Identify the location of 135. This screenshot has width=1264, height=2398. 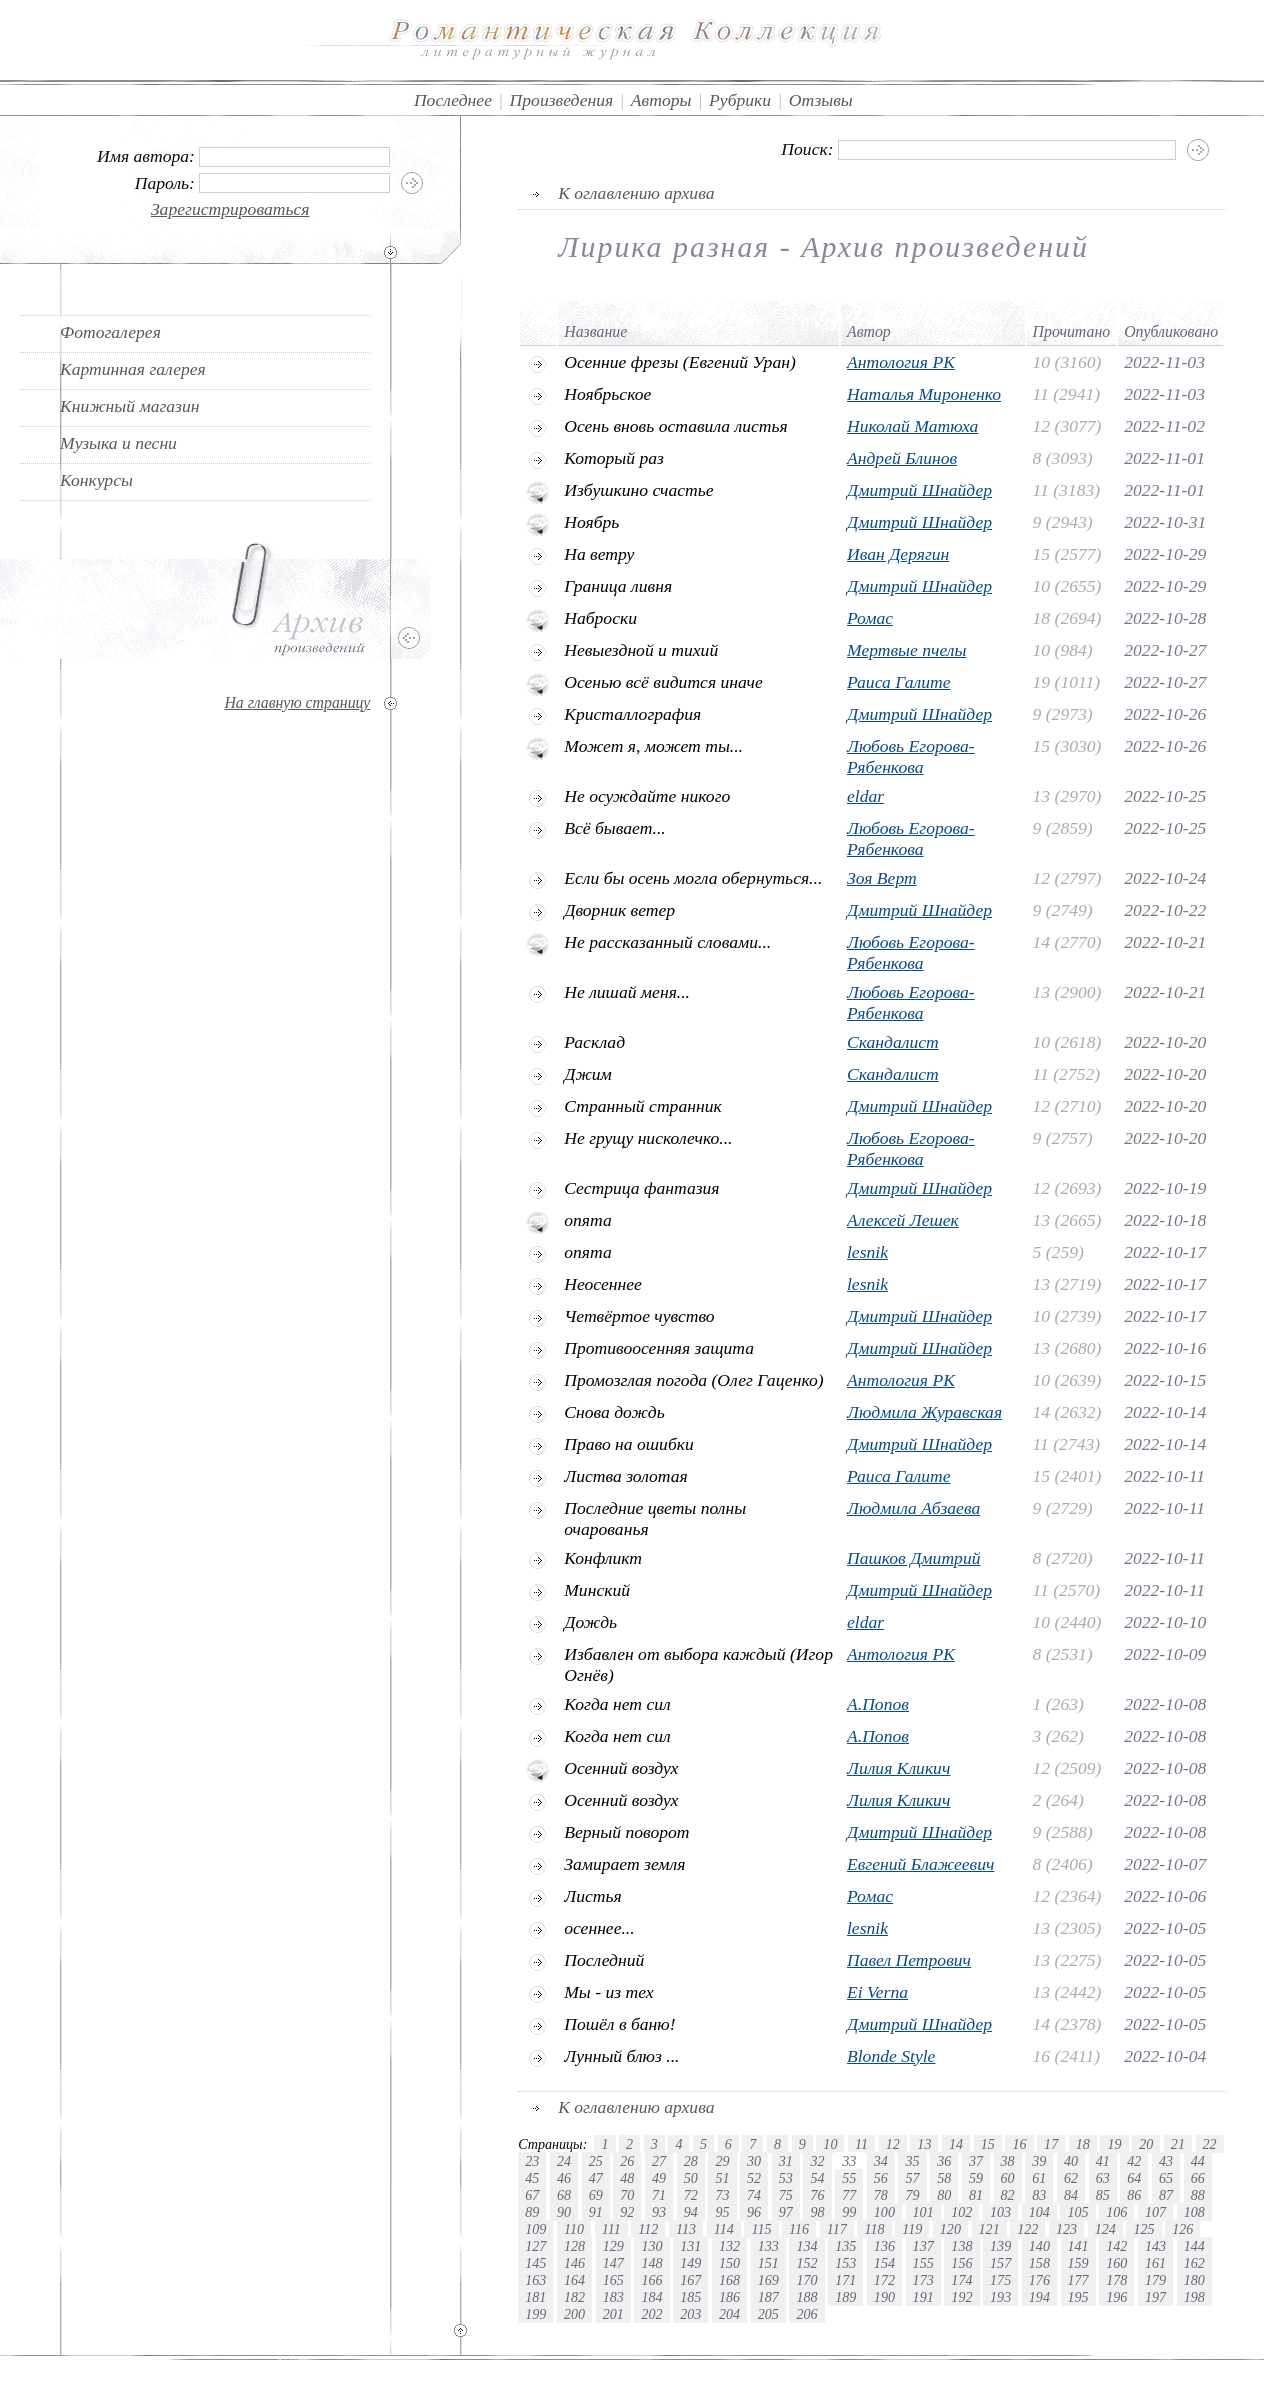
(845, 2246).